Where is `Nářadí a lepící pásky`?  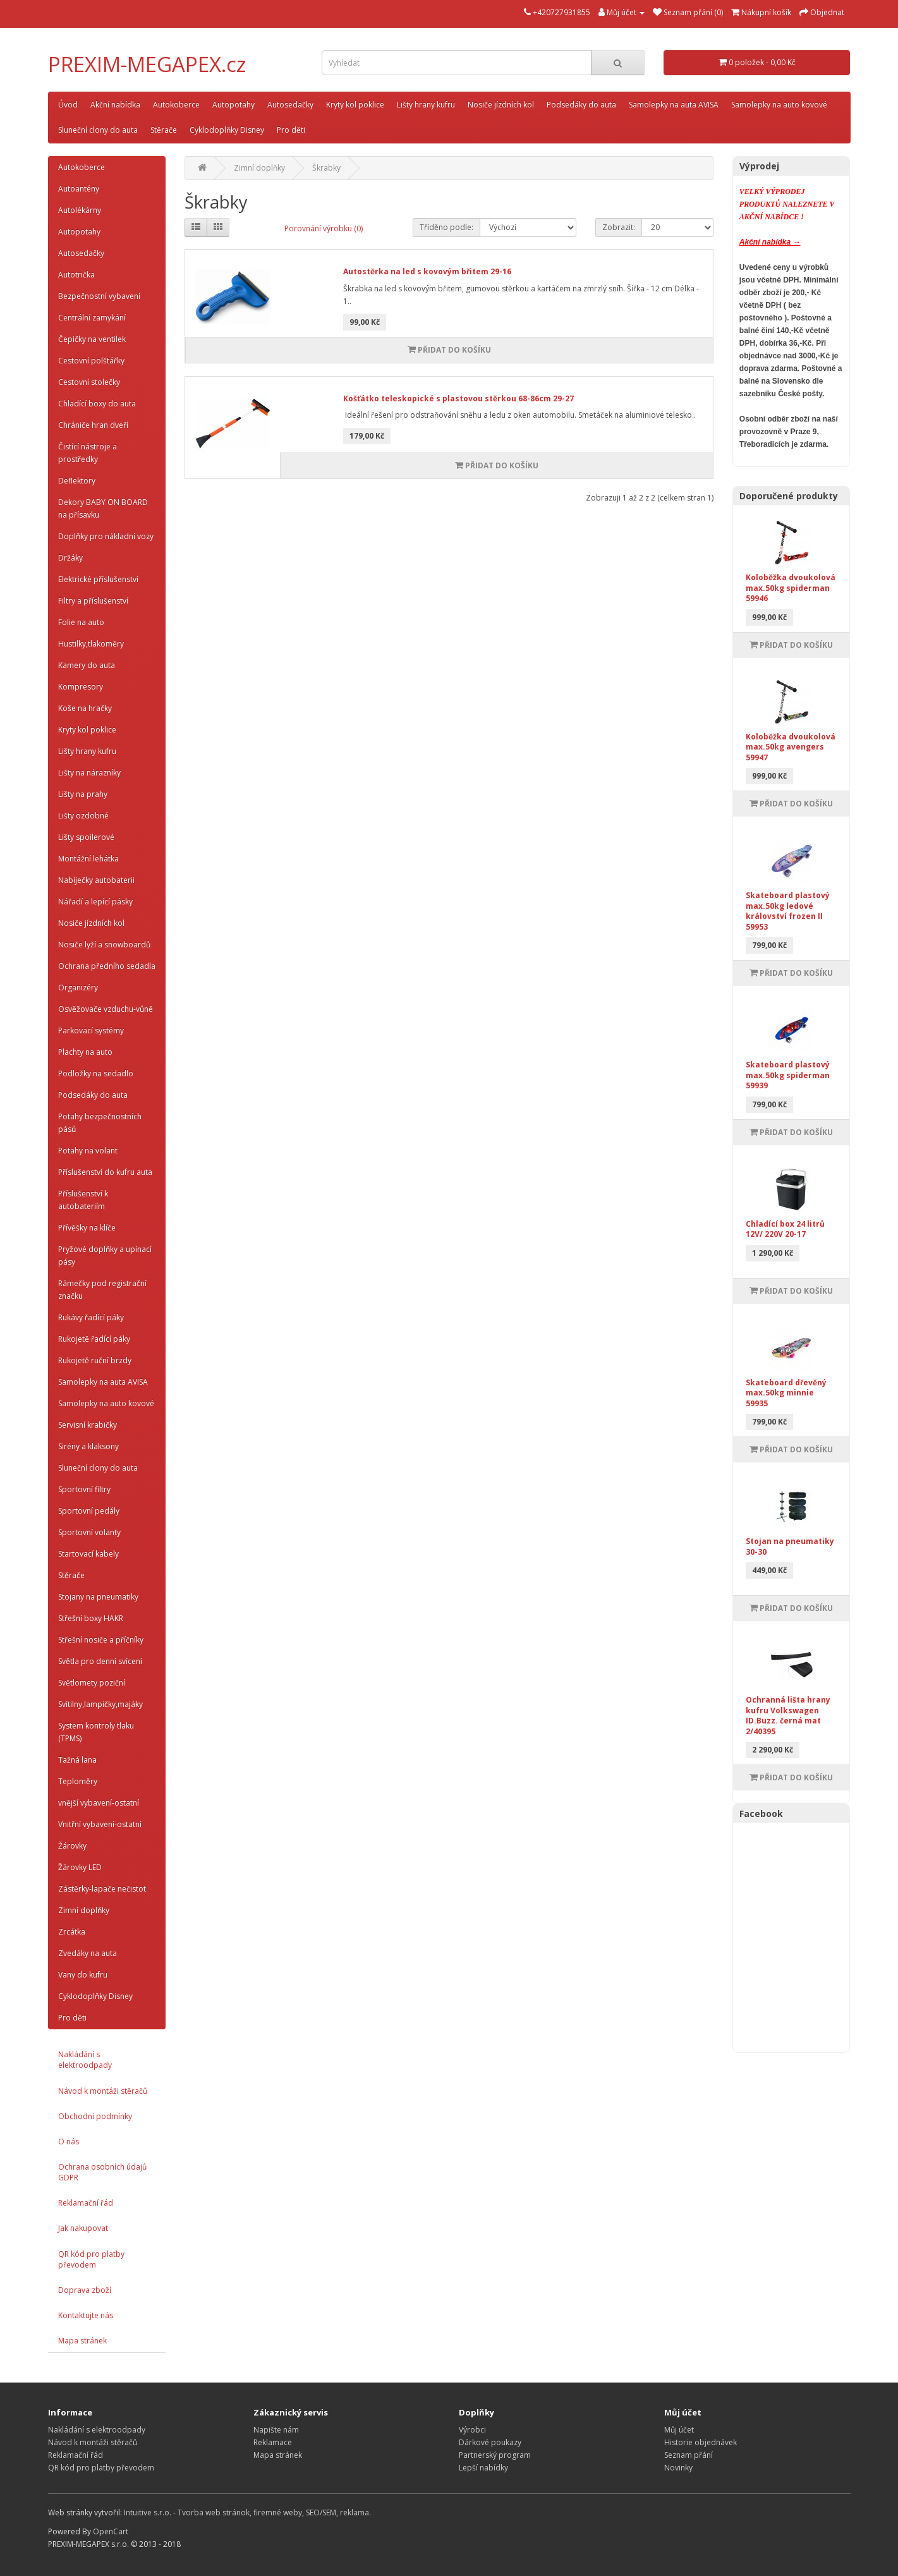 Nářadí a lepící pásky is located at coordinates (95, 901).